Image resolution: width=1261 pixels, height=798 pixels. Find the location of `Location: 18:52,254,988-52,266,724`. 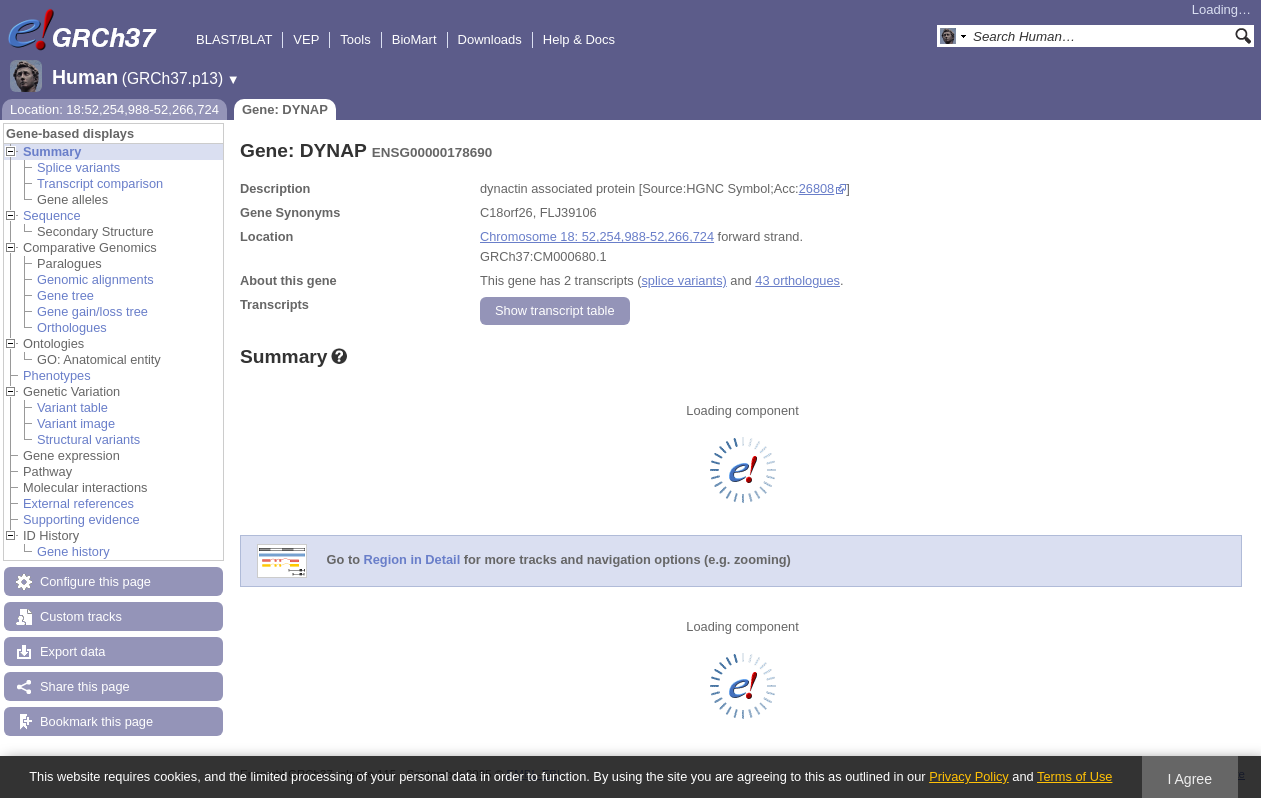

Location: 18:52,254,988-52,266,724 is located at coordinates (114, 109).